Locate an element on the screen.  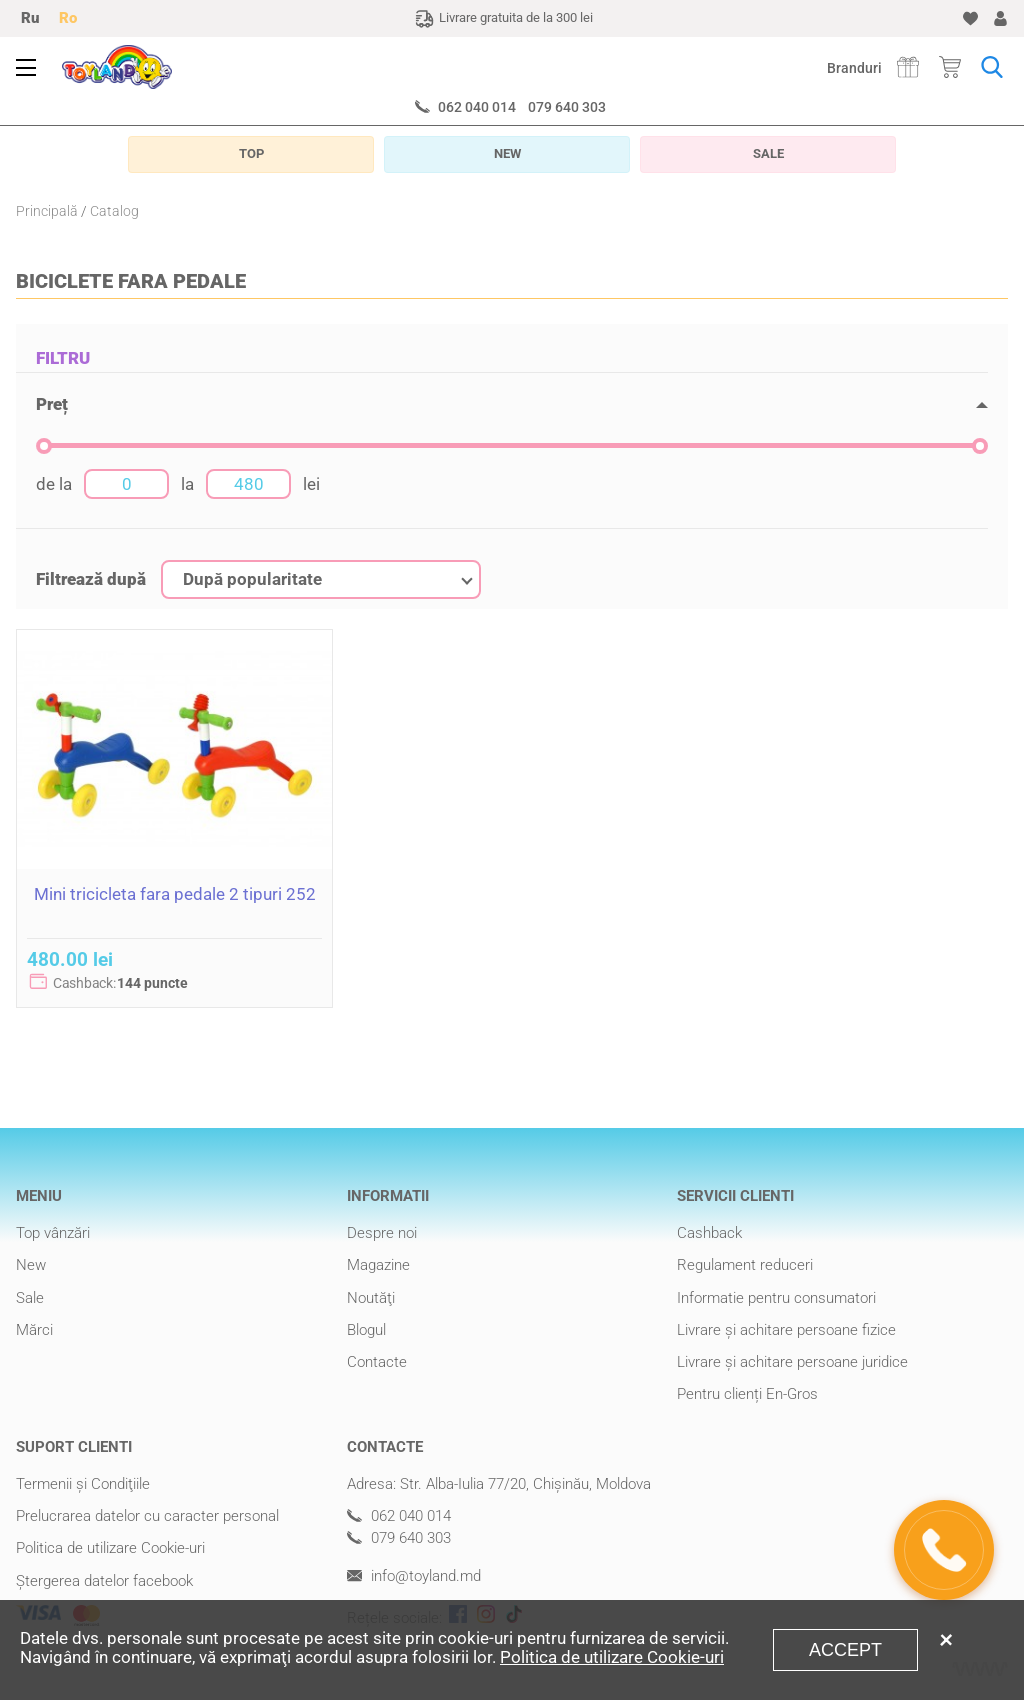
[slider] is located at coordinates (44, 446).